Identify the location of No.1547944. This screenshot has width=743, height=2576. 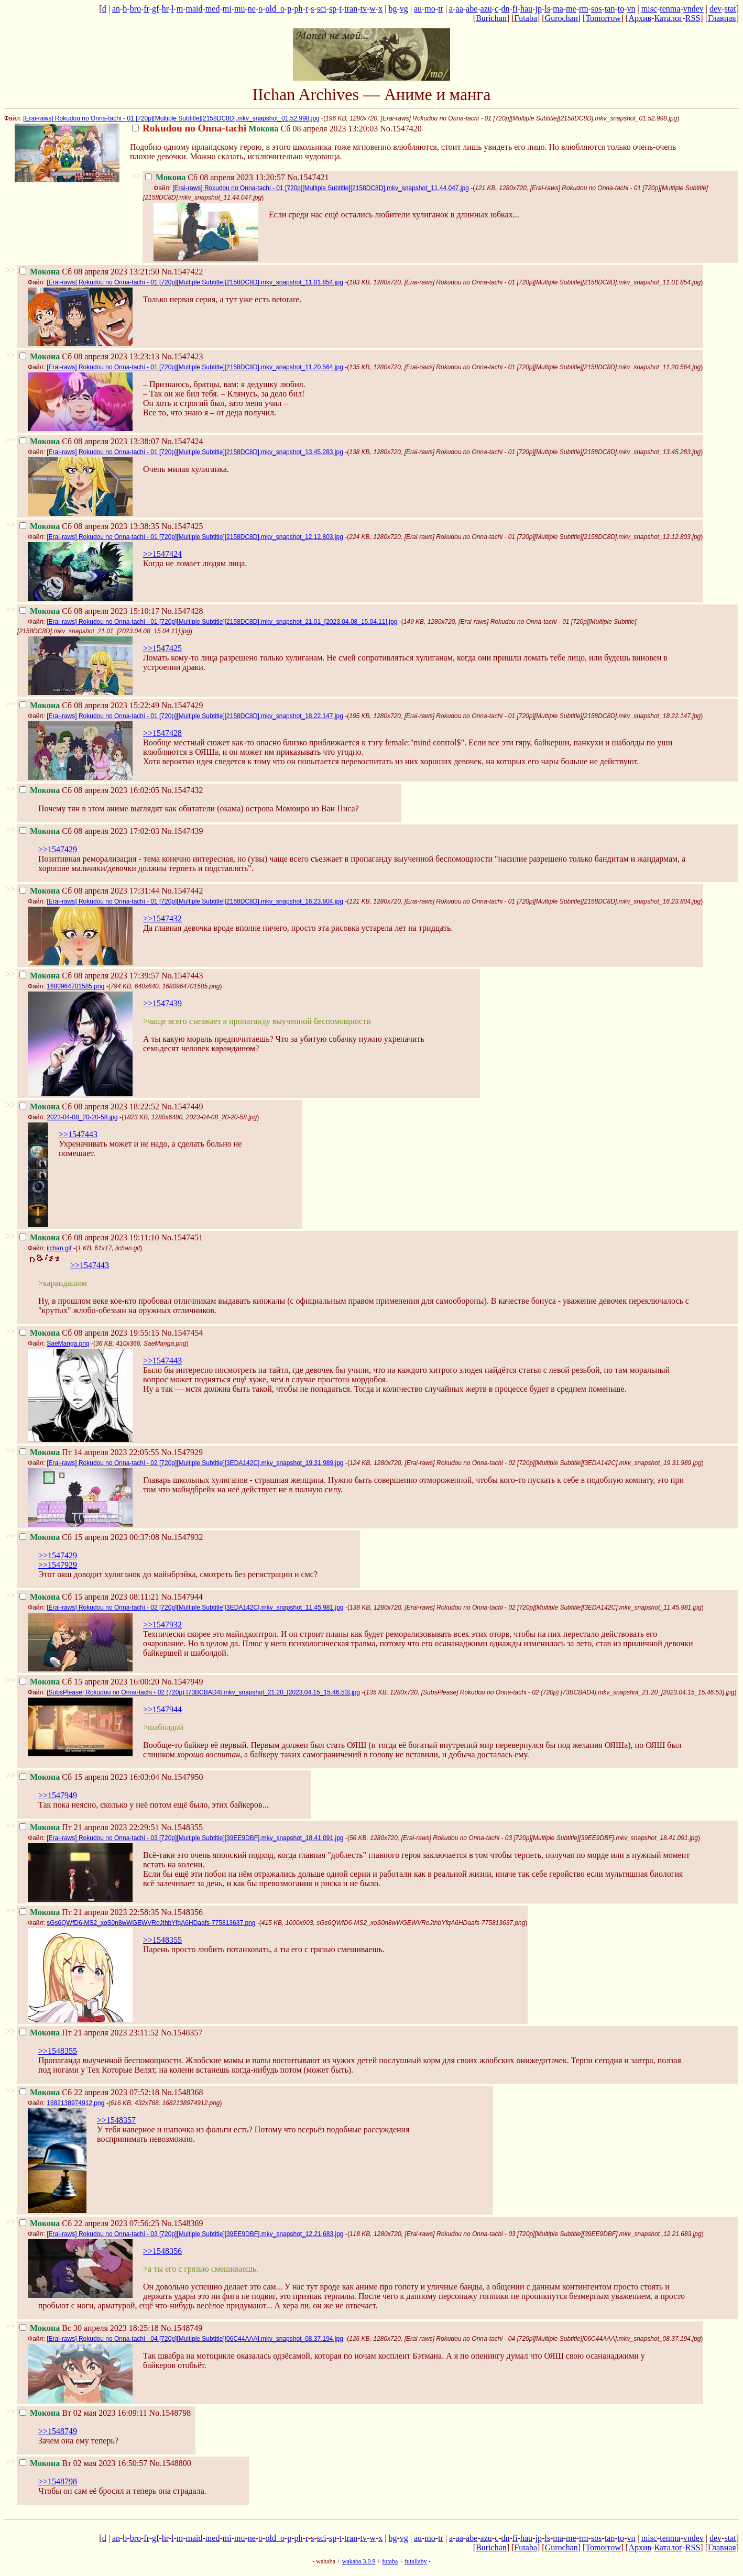
(182, 1596).